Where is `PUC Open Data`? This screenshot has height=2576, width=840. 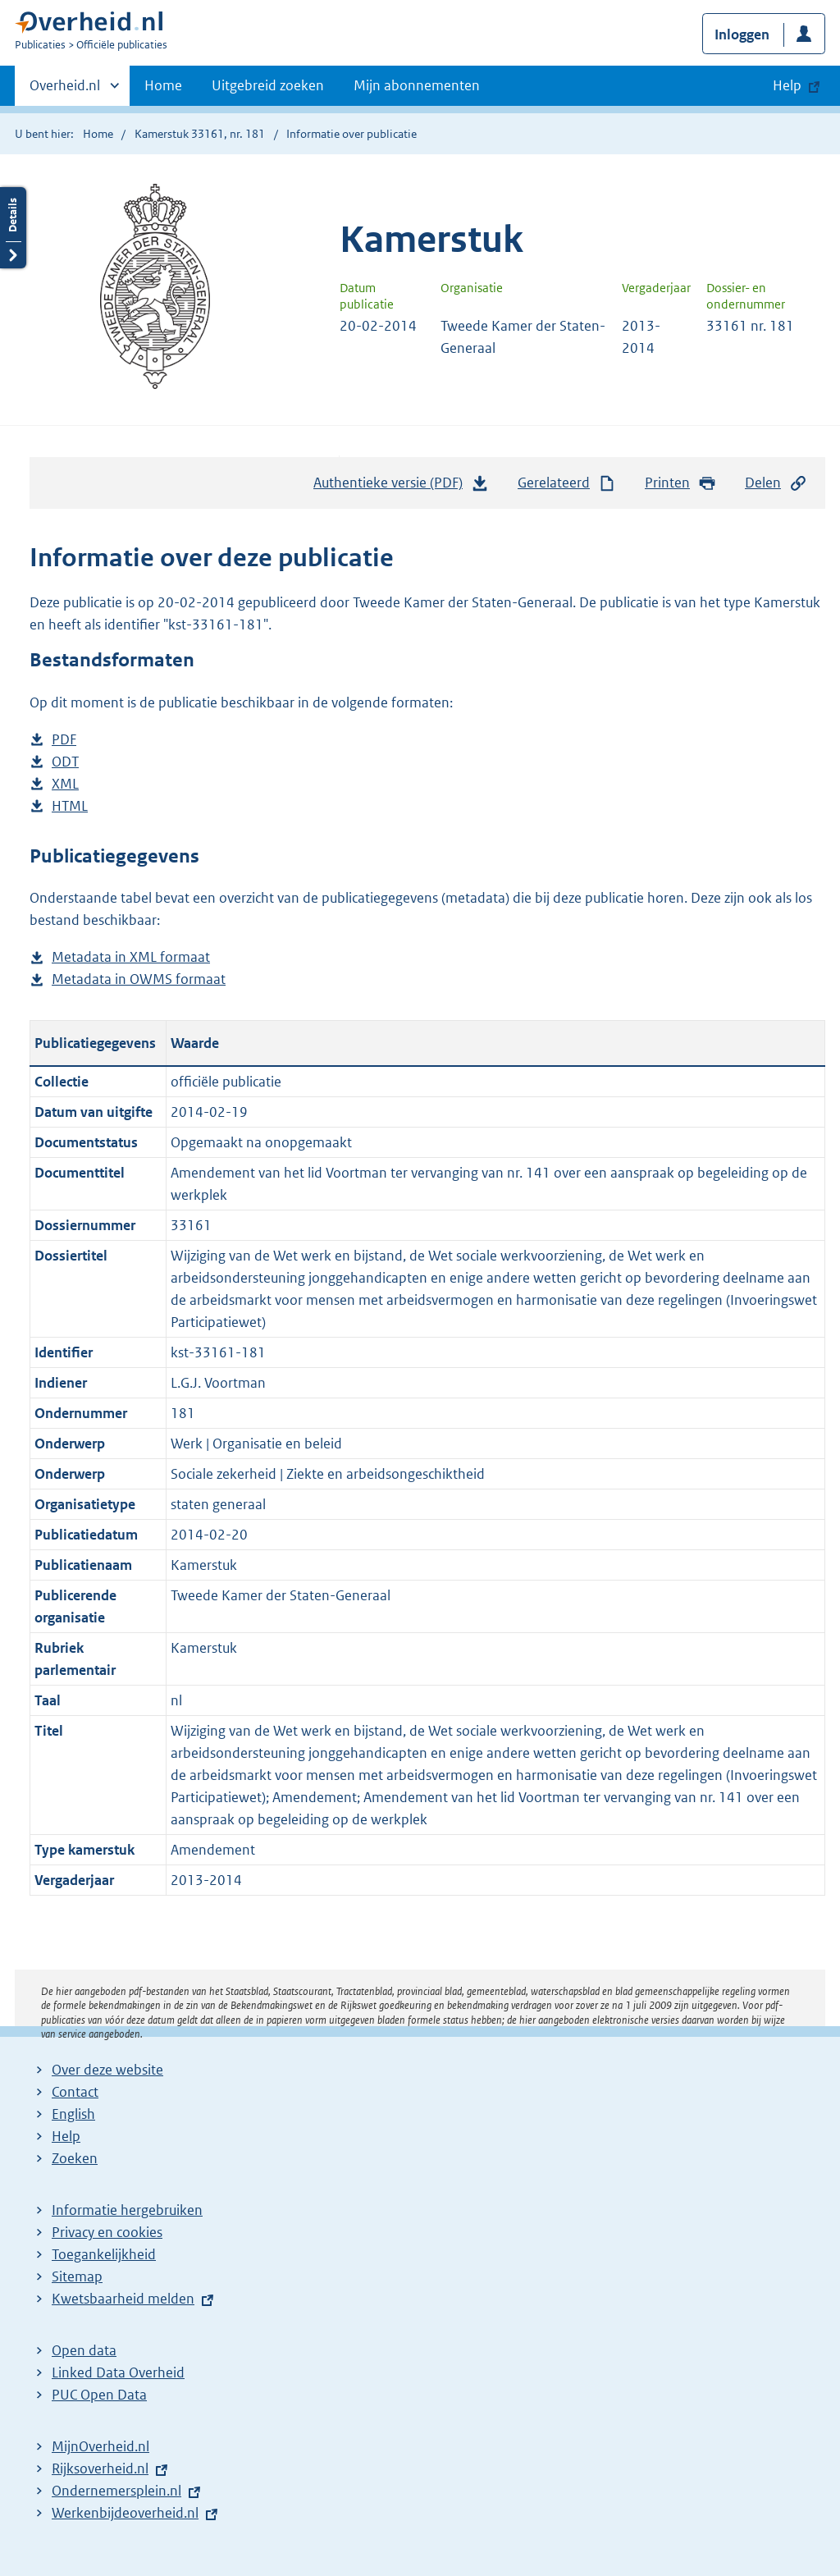
PUC Open Data is located at coordinates (99, 2395).